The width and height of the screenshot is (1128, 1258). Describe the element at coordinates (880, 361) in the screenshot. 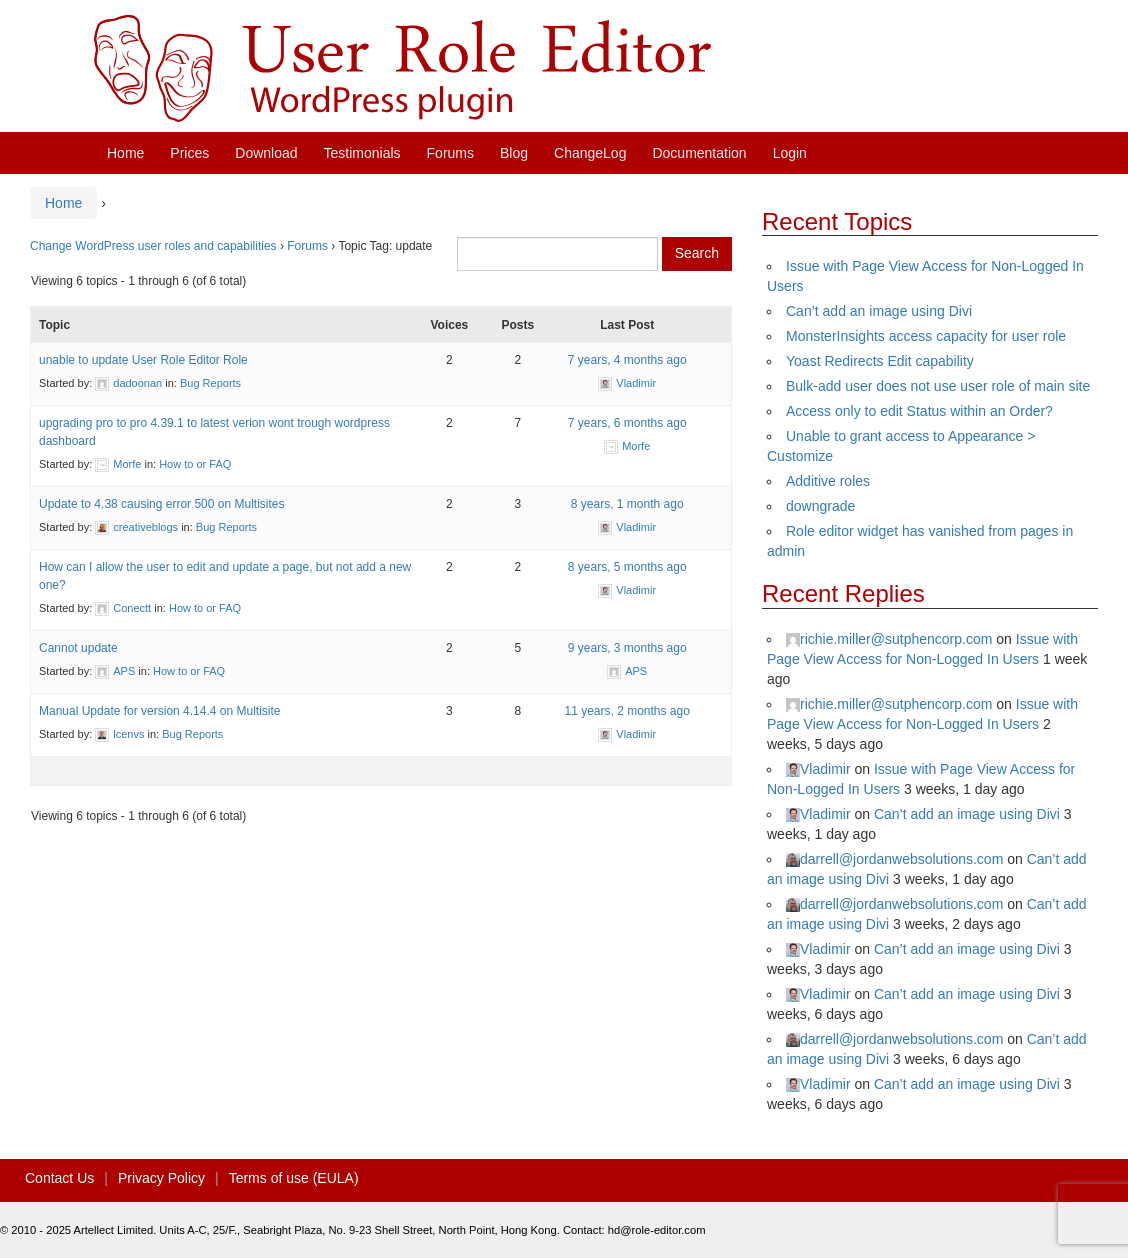

I see `Yoast Redirects Edit capability` at that location.